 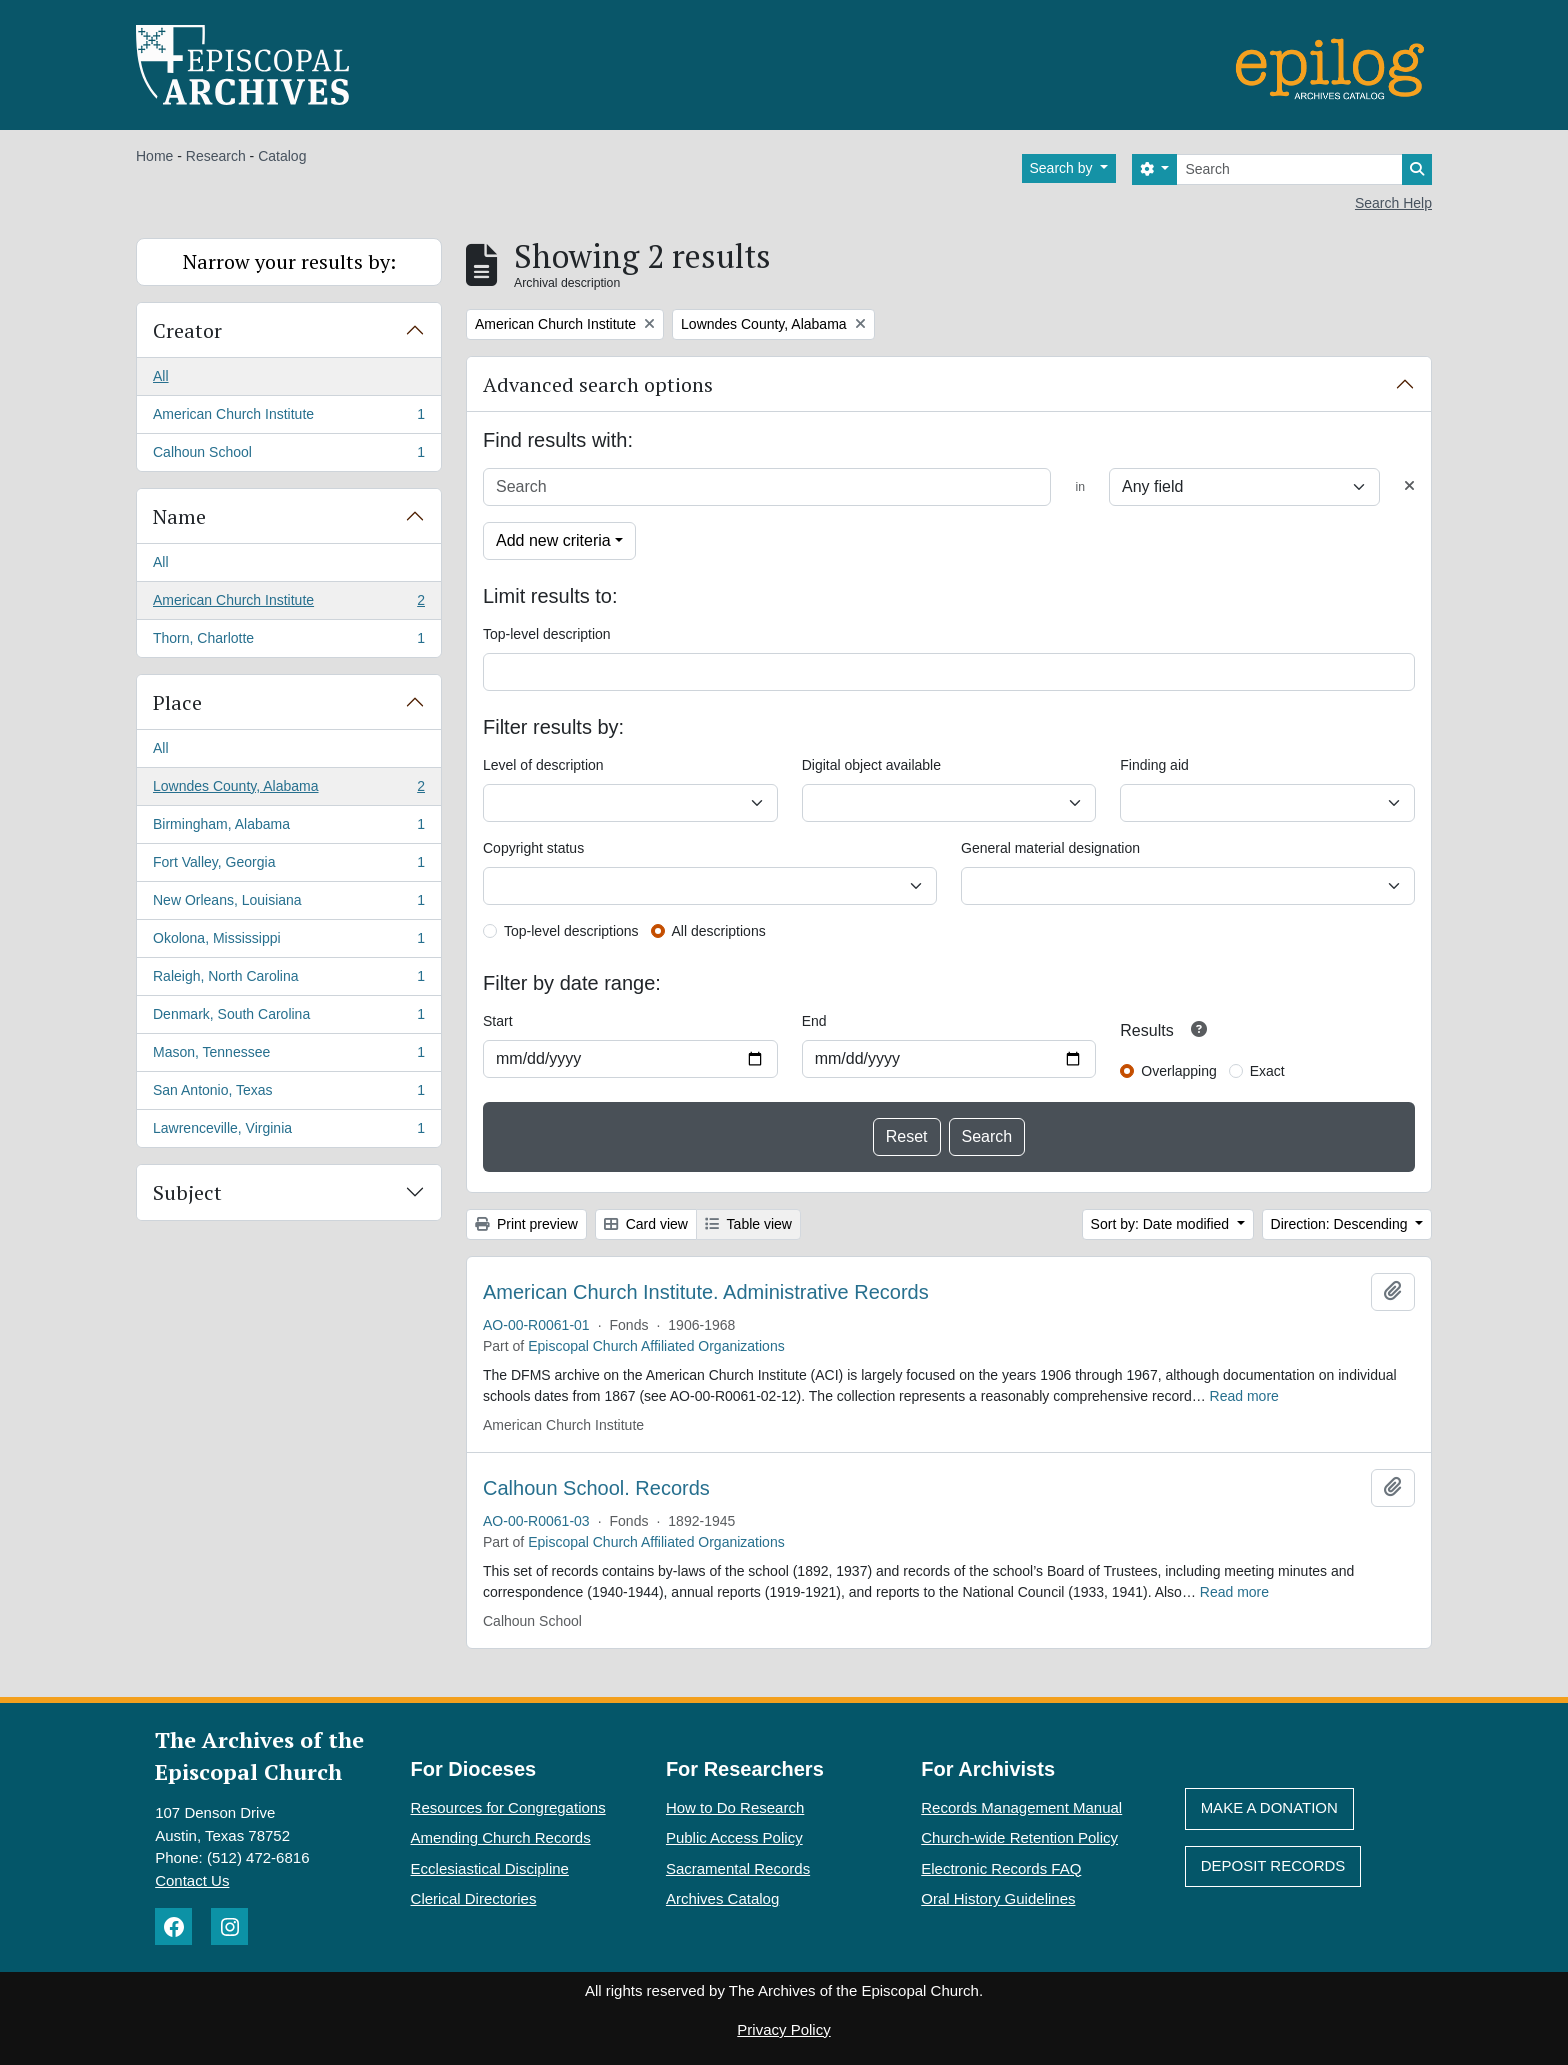 I want to click on Level of description, so click(x=543, y=765).